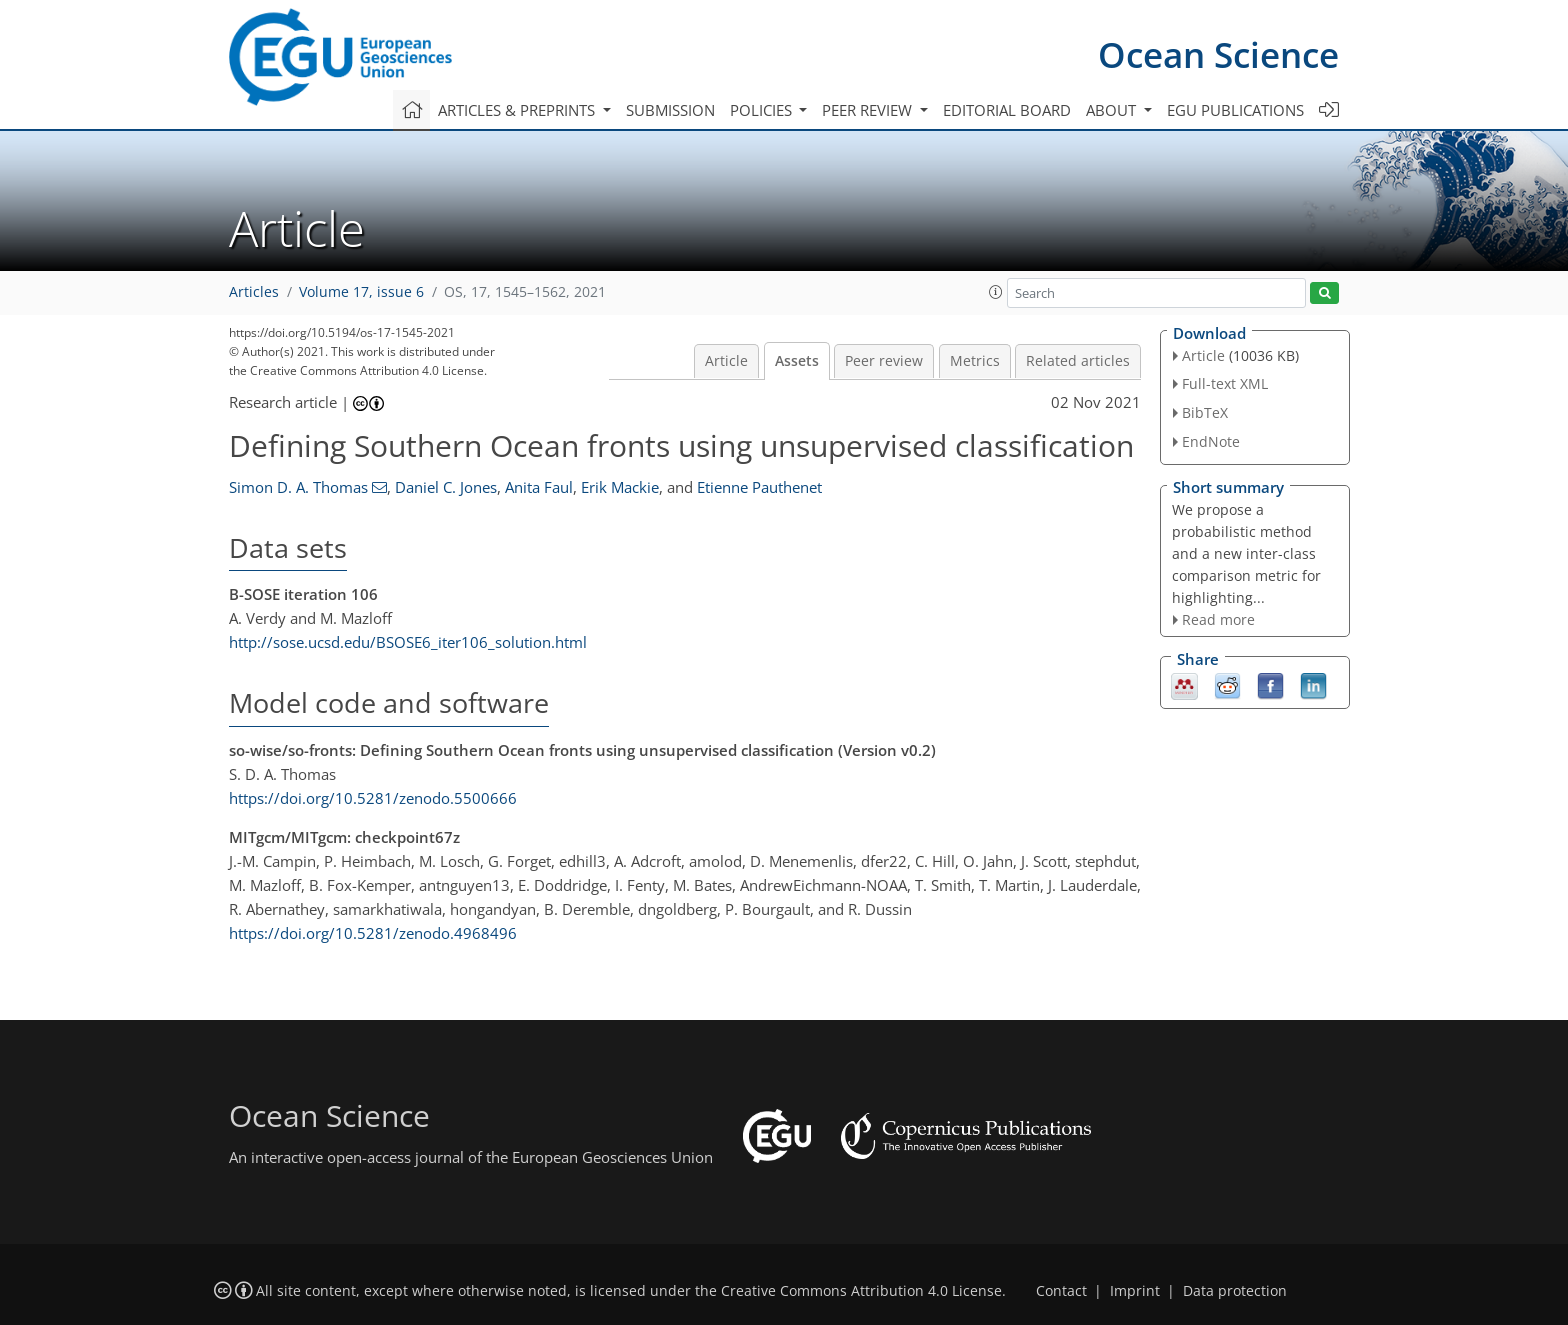 This screenshot has width=1568, height=1325. What do you see at coordinates (670, 110) in the screenshot?
I see `Submission` at bounding box center [670, 110].